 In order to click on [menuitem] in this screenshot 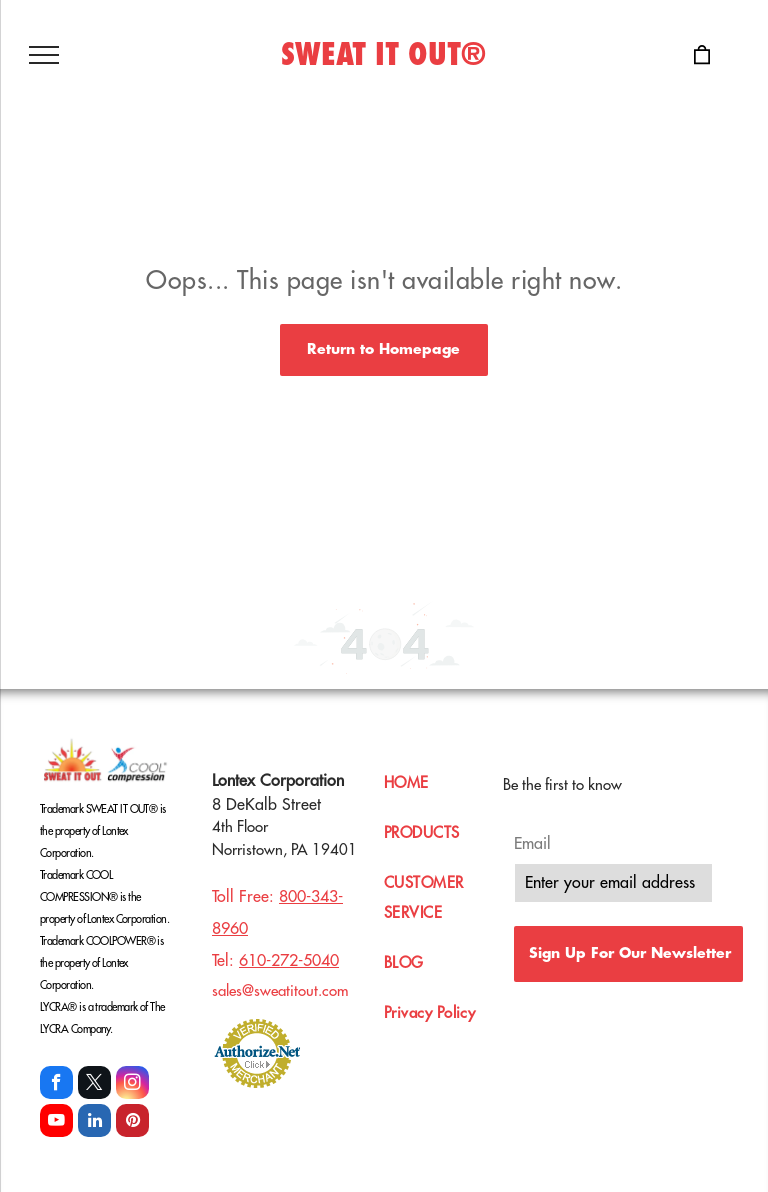, I will do `click(448, 794)`.